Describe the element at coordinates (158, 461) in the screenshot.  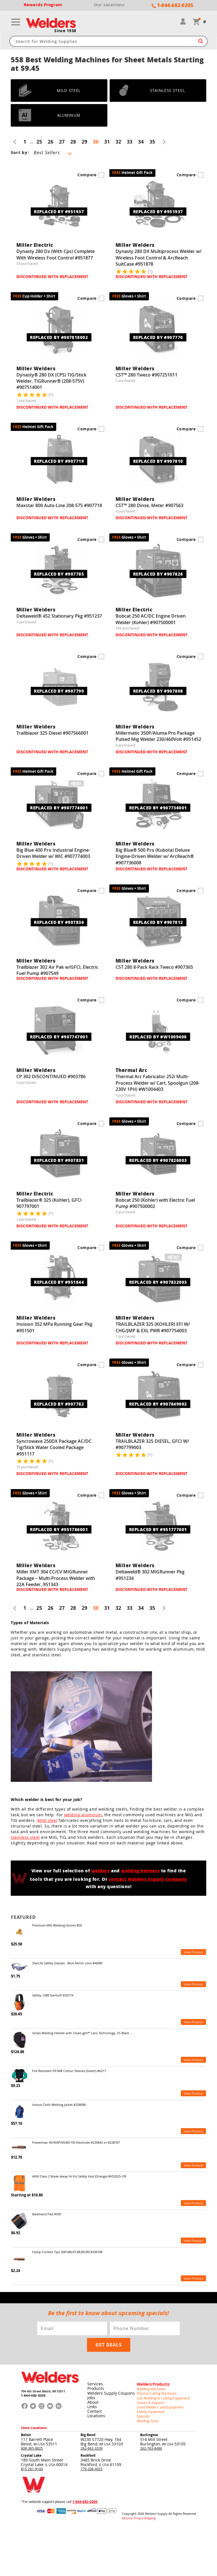
I see `REPLACED BY #907810` at that location.